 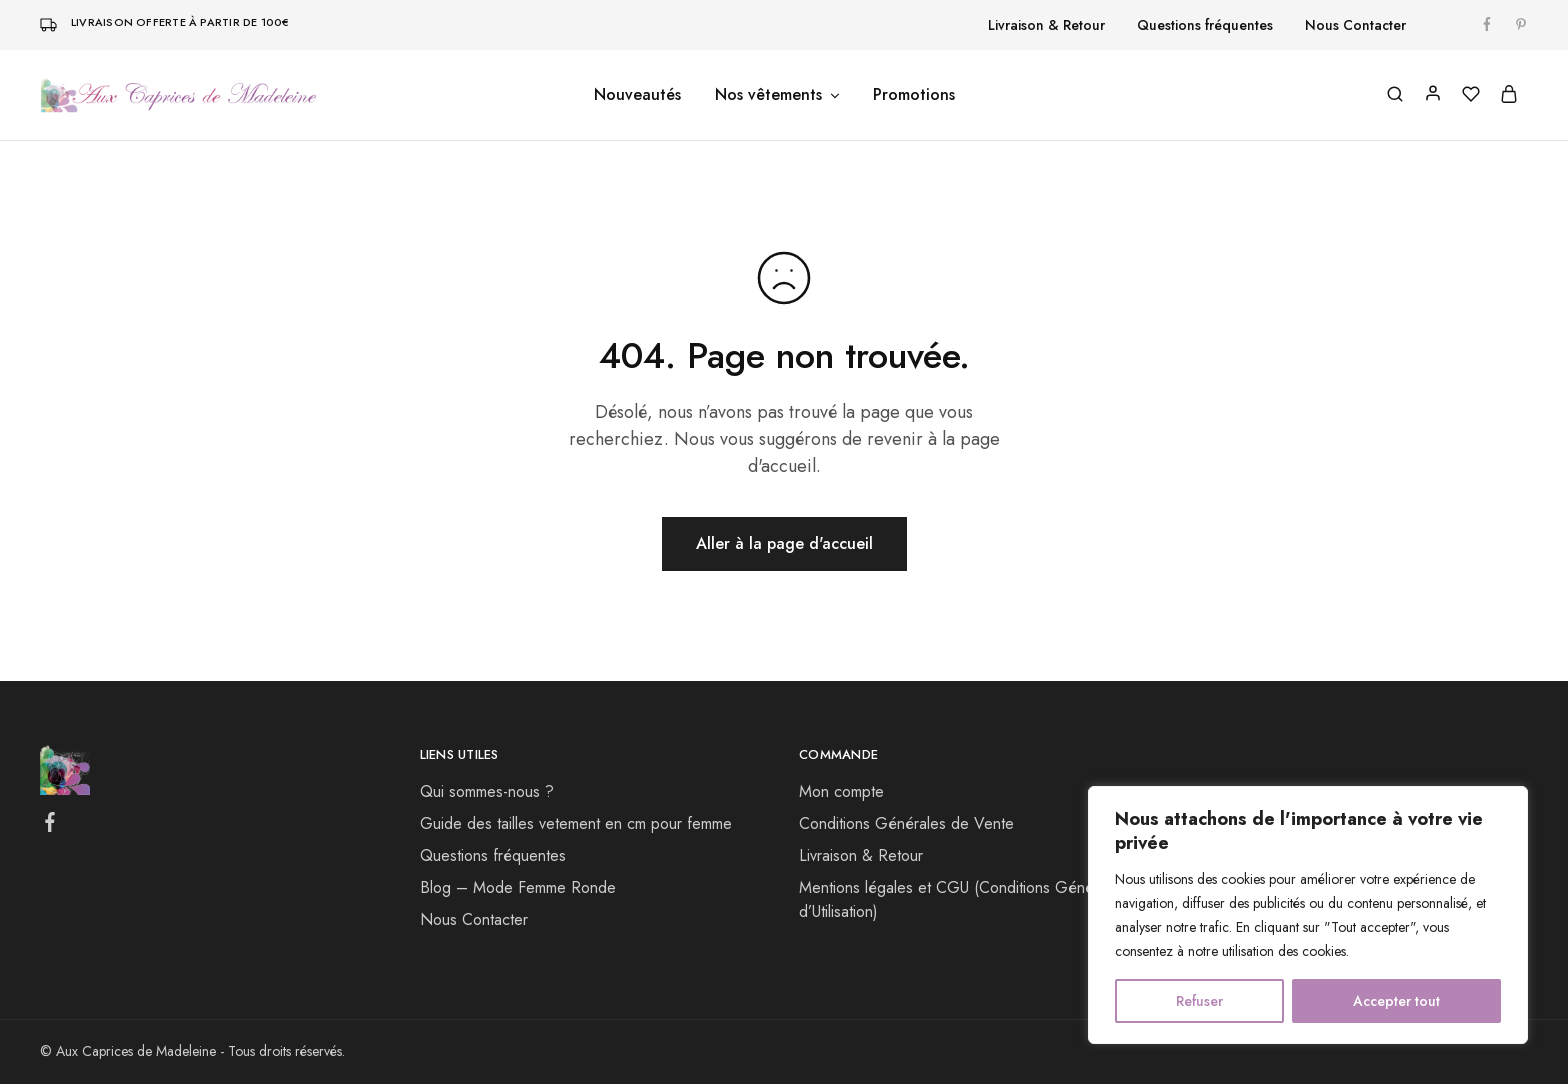 I want to click on Promotions, so click(x=914, y=95).